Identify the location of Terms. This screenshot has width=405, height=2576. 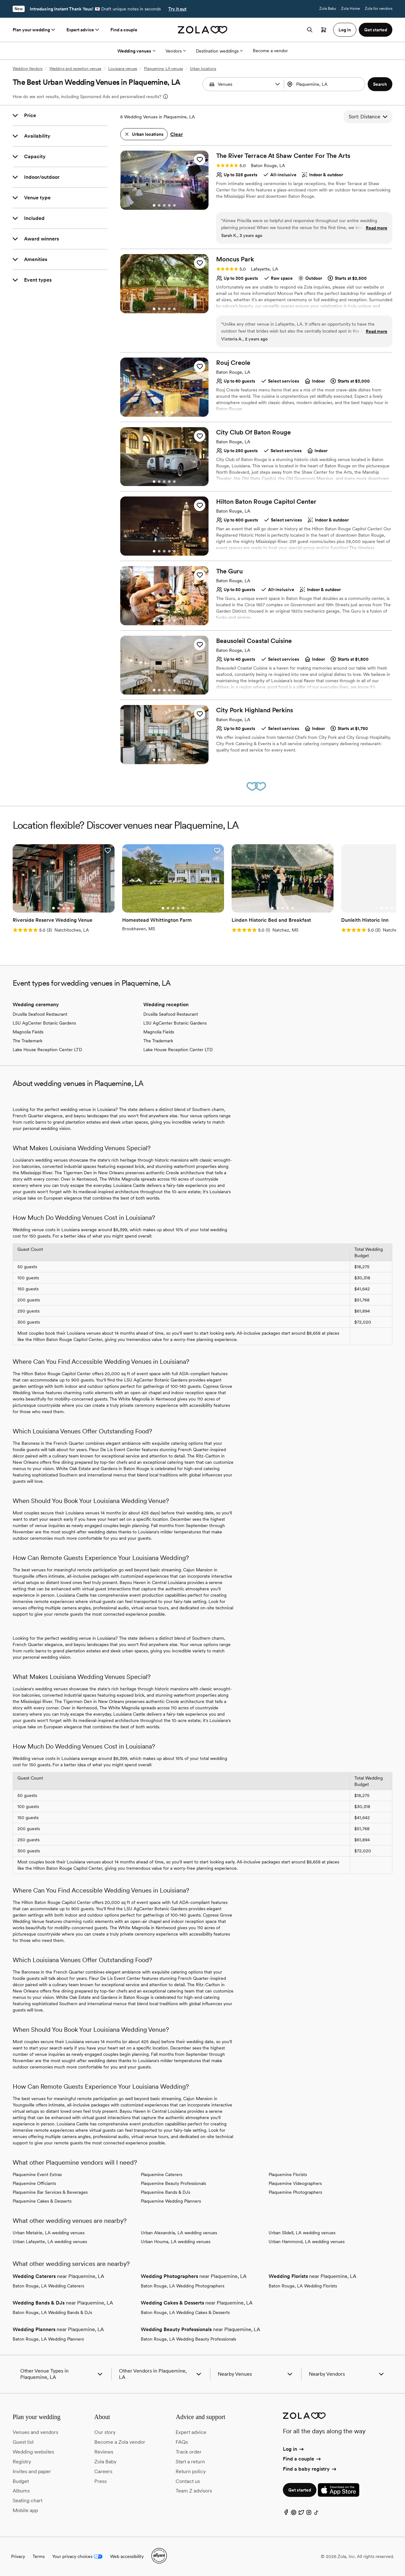
(39, 2556).